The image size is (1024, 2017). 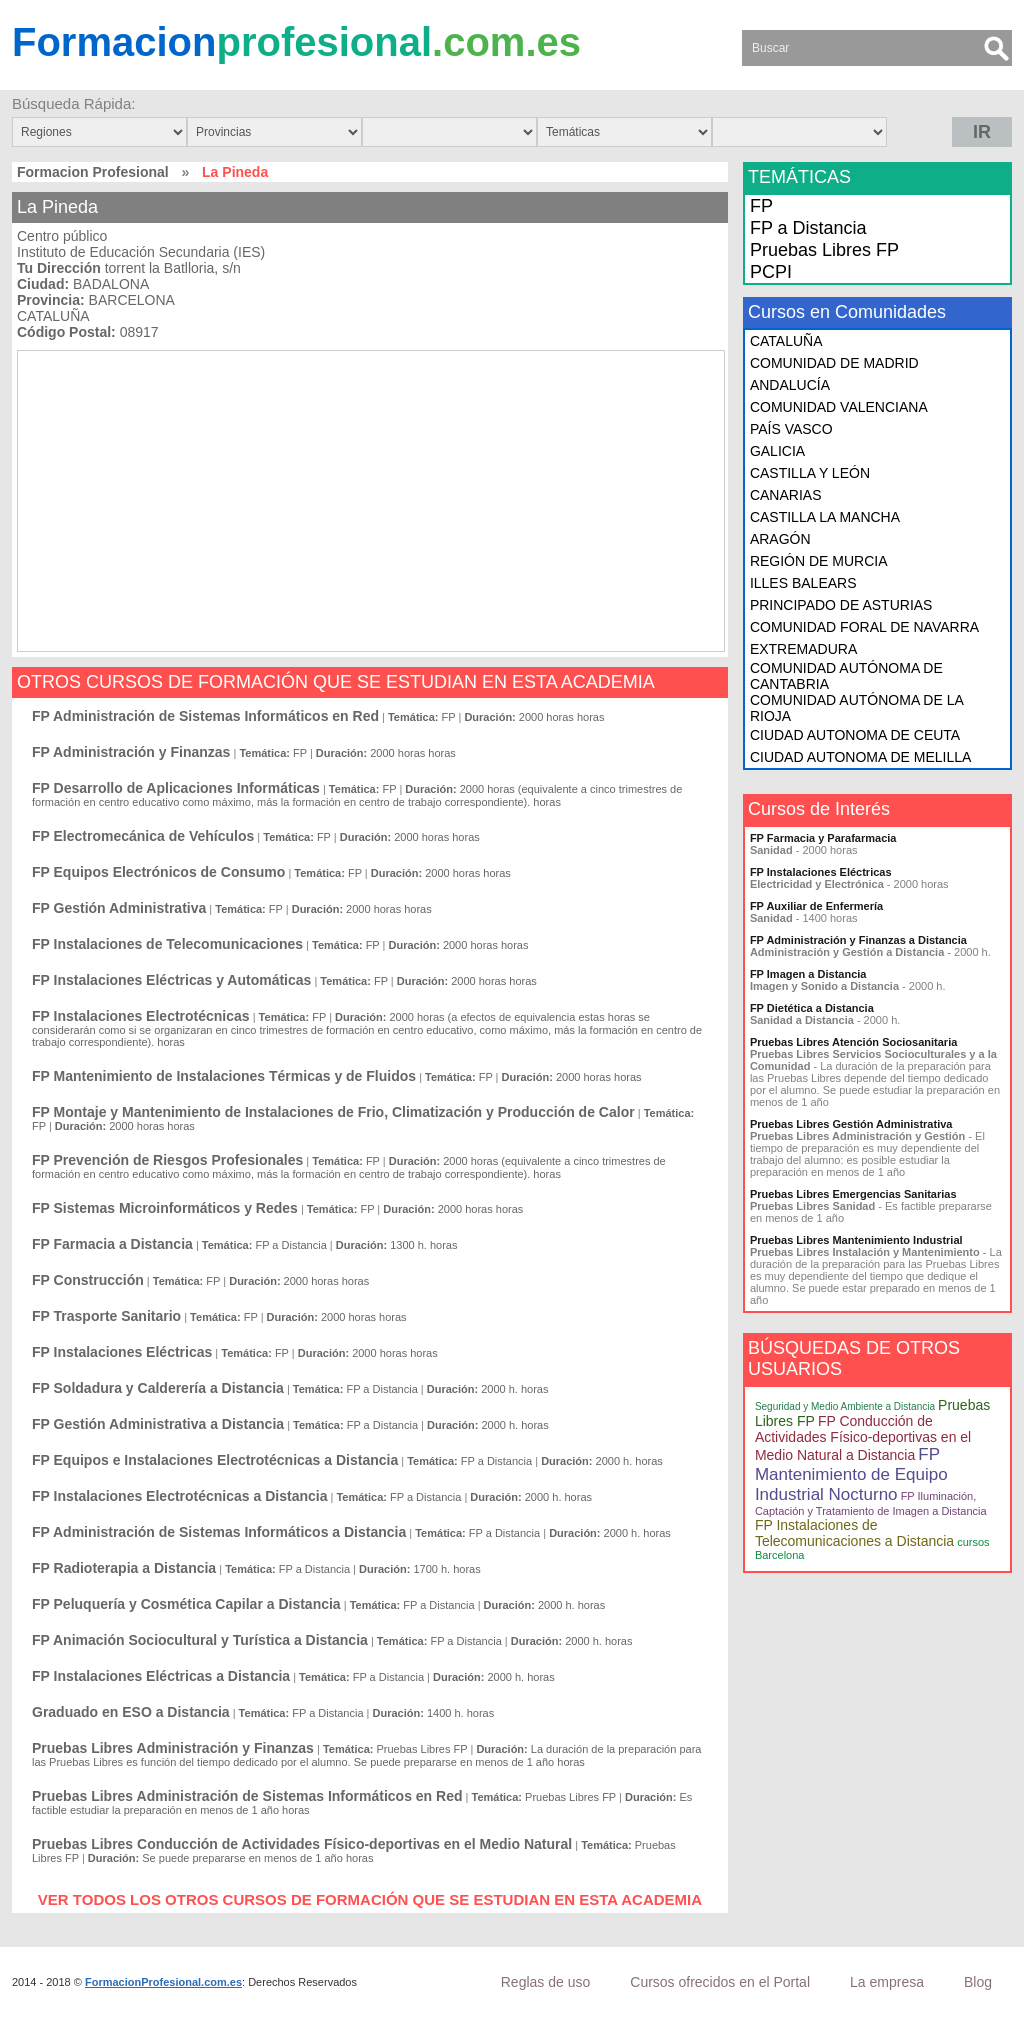 What do you see at coordinates (887, 1982) in the screenshot?
I see `La empresa` at bounding box center [887, 1982].